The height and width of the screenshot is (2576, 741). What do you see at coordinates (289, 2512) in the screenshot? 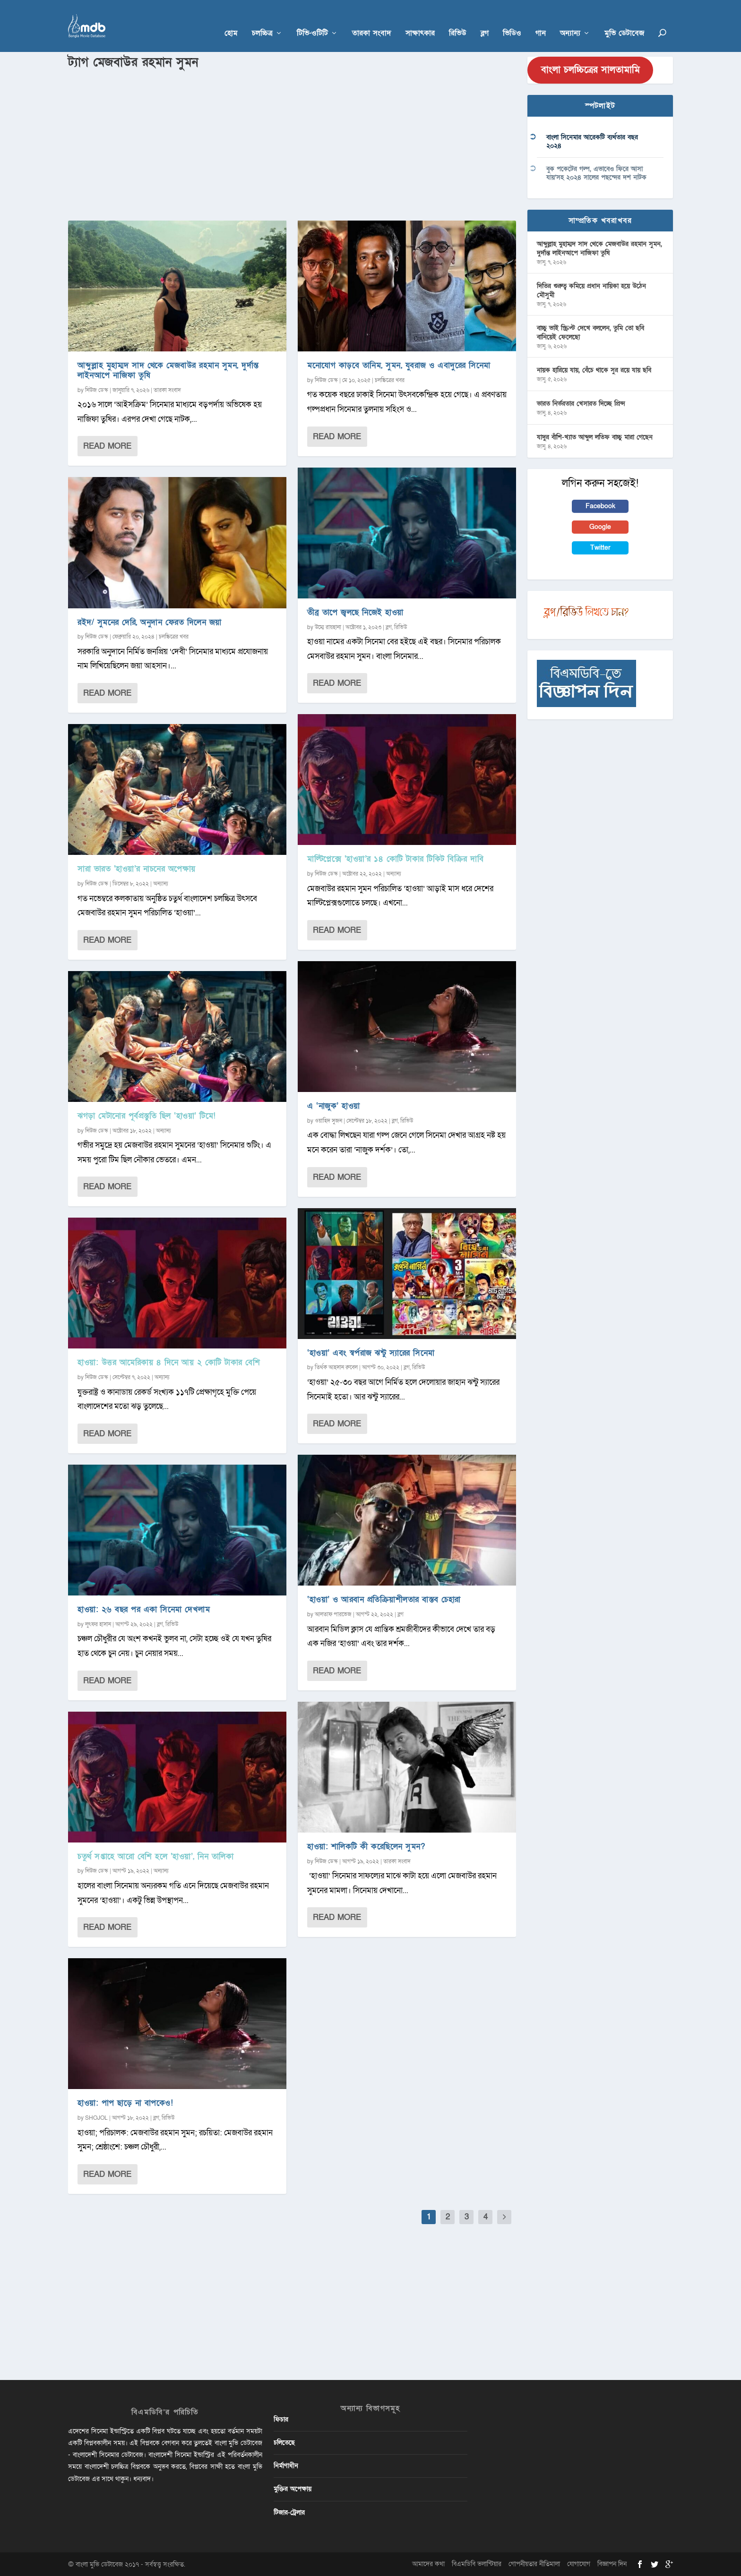
I see `টিজার-ট্রেলার` at bounding box center [289, 2512].